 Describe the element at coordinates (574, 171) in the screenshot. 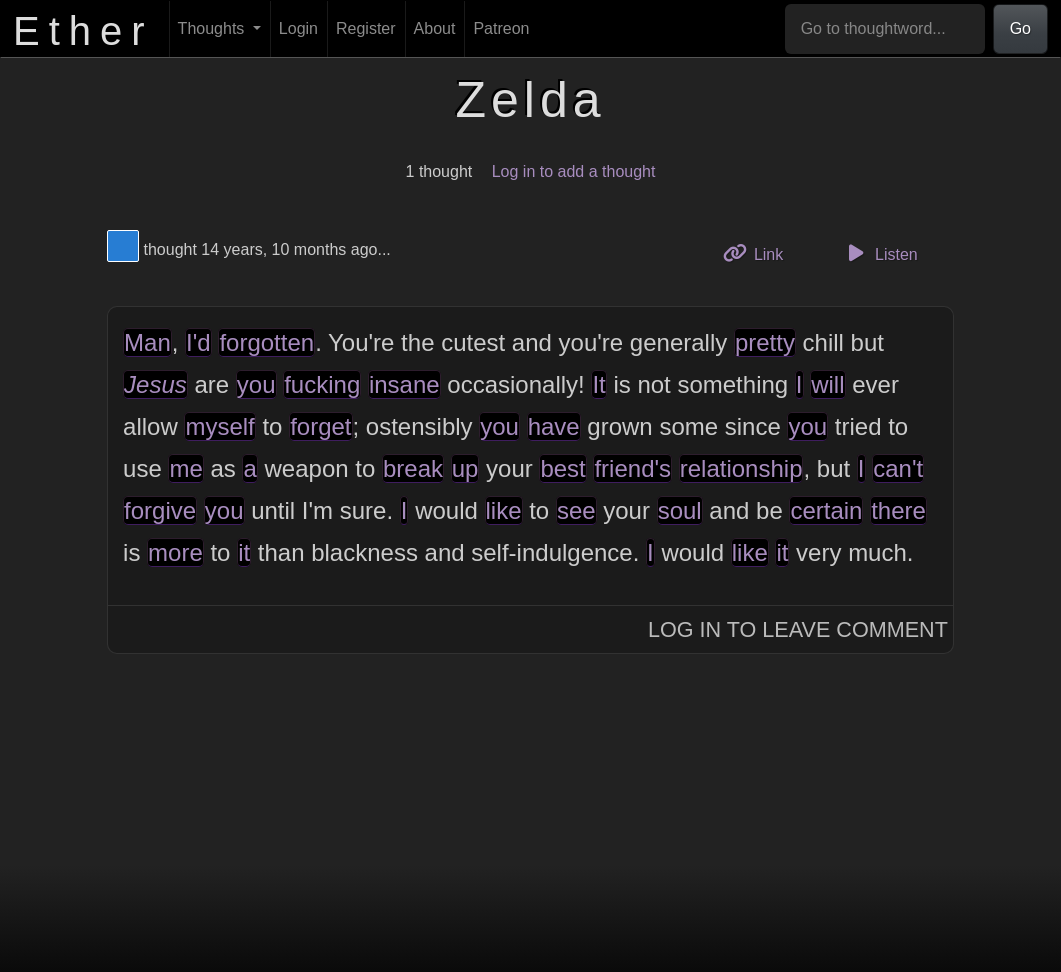

I see `Log in to add a thought` at that location.